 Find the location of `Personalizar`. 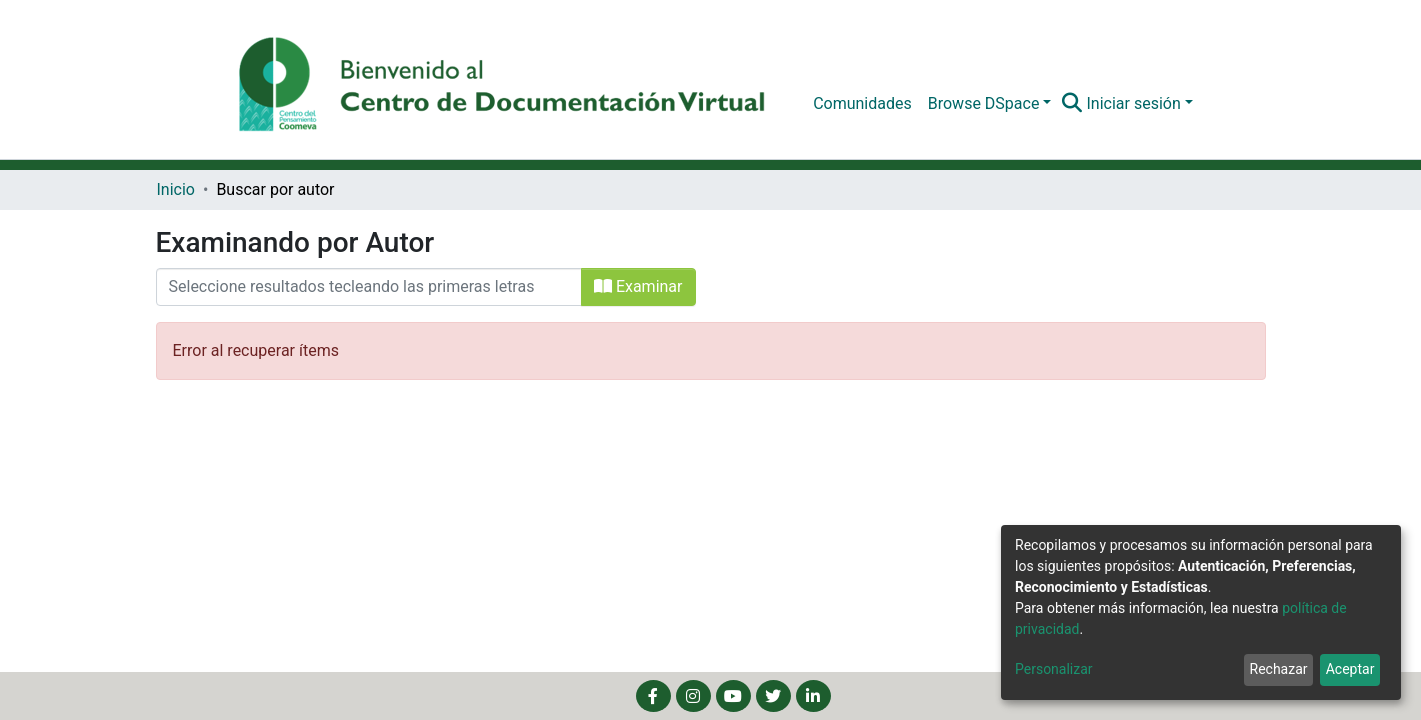

Personalizar is located at coordinates (1054, 669).